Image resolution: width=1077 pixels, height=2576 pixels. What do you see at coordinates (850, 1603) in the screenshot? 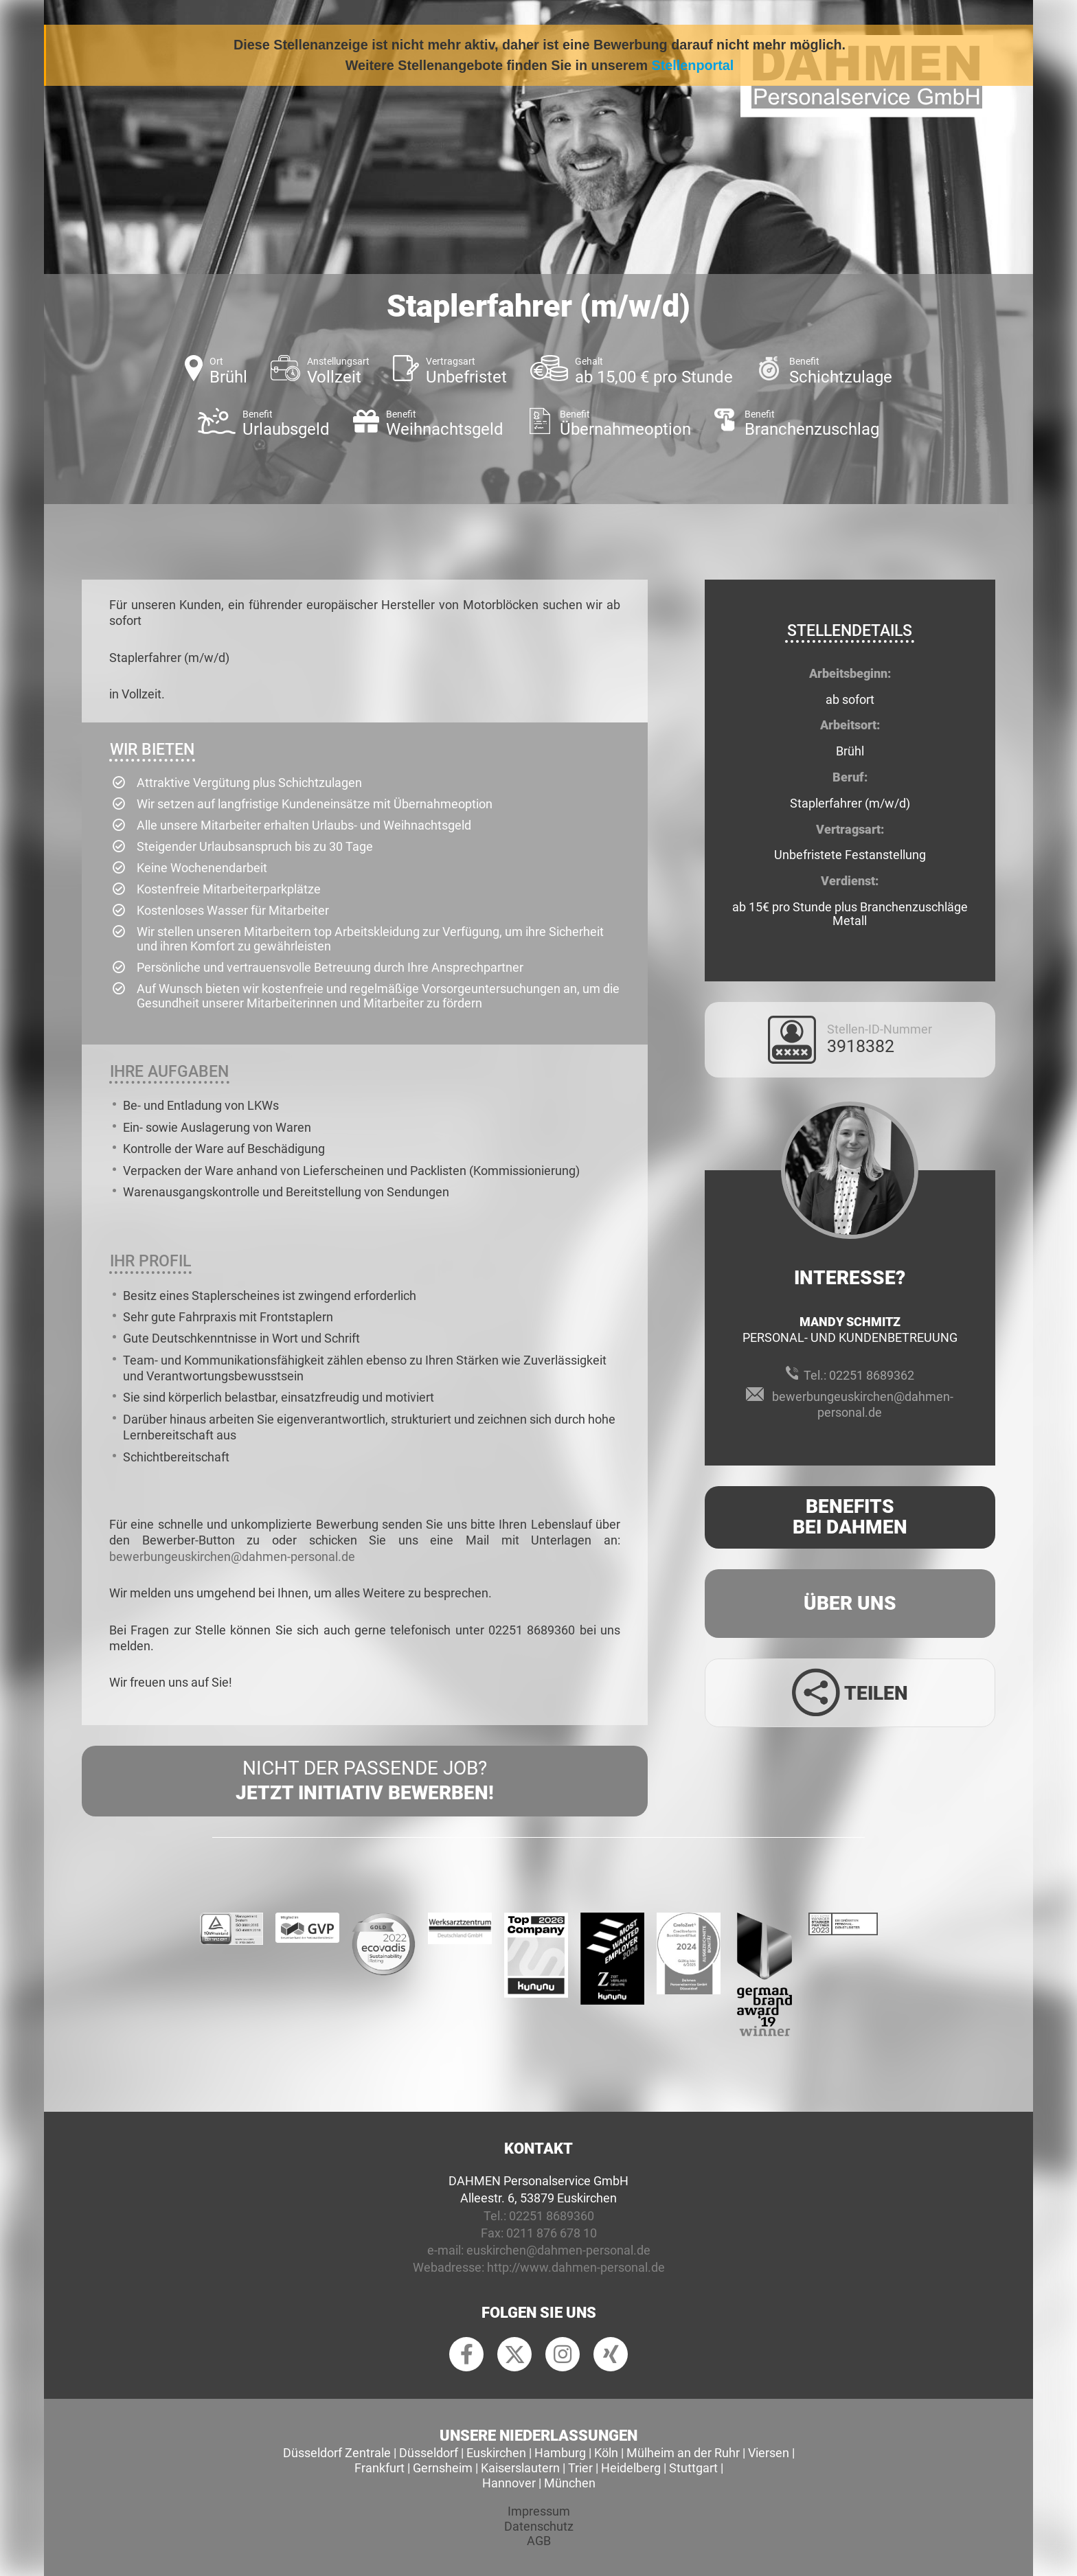
I see `Über uns` at bounding box center [850, 1603].